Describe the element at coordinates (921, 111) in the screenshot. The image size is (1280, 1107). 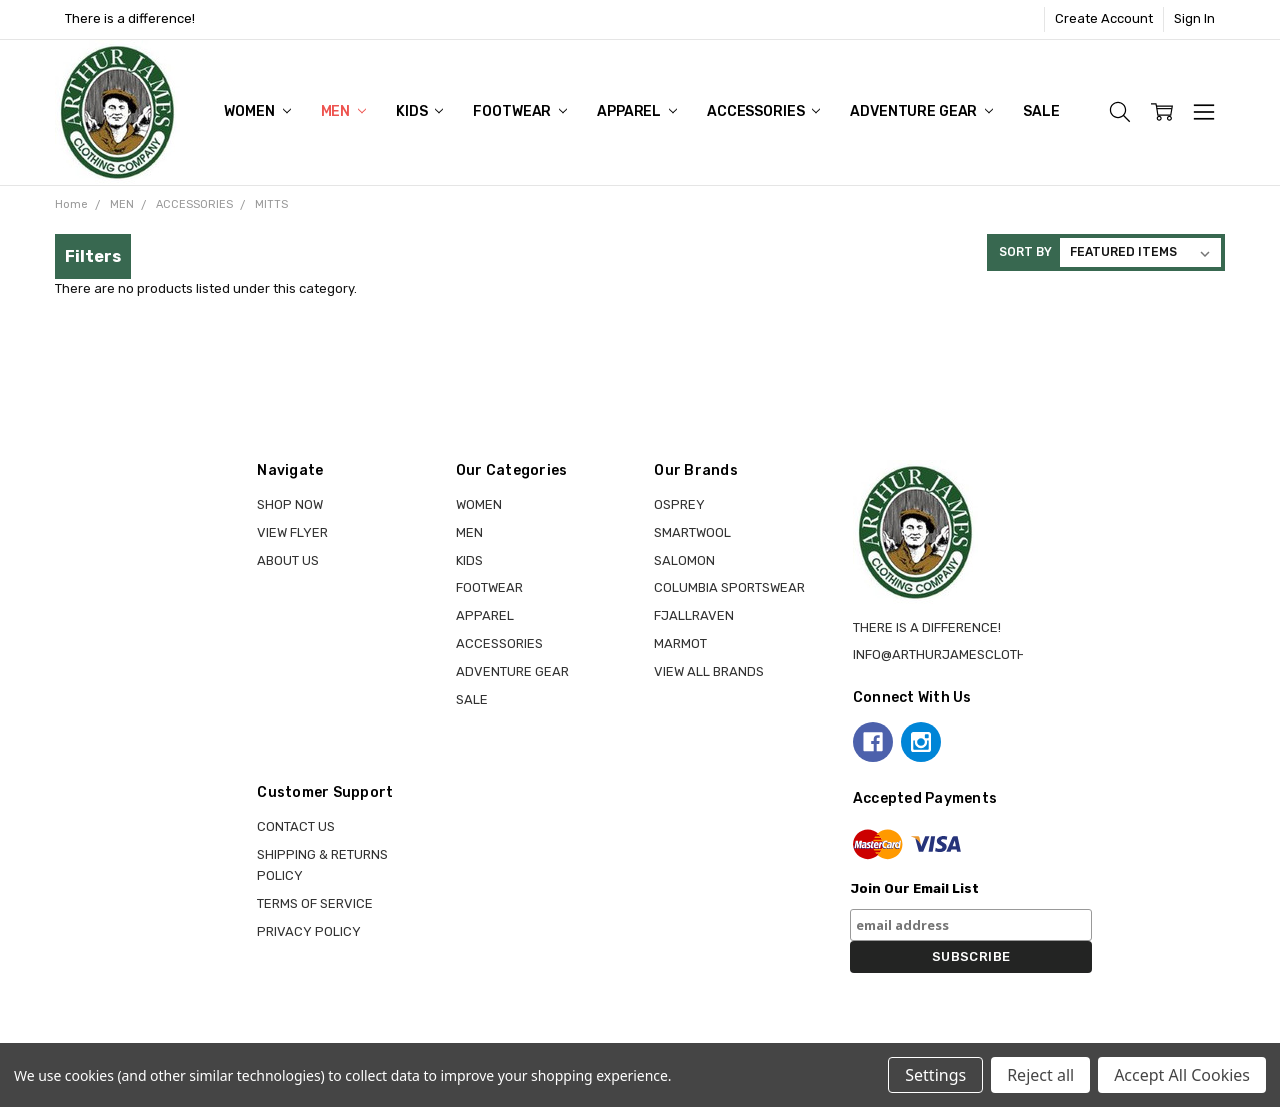
I see `ADVENTURE GEAR` at that location.